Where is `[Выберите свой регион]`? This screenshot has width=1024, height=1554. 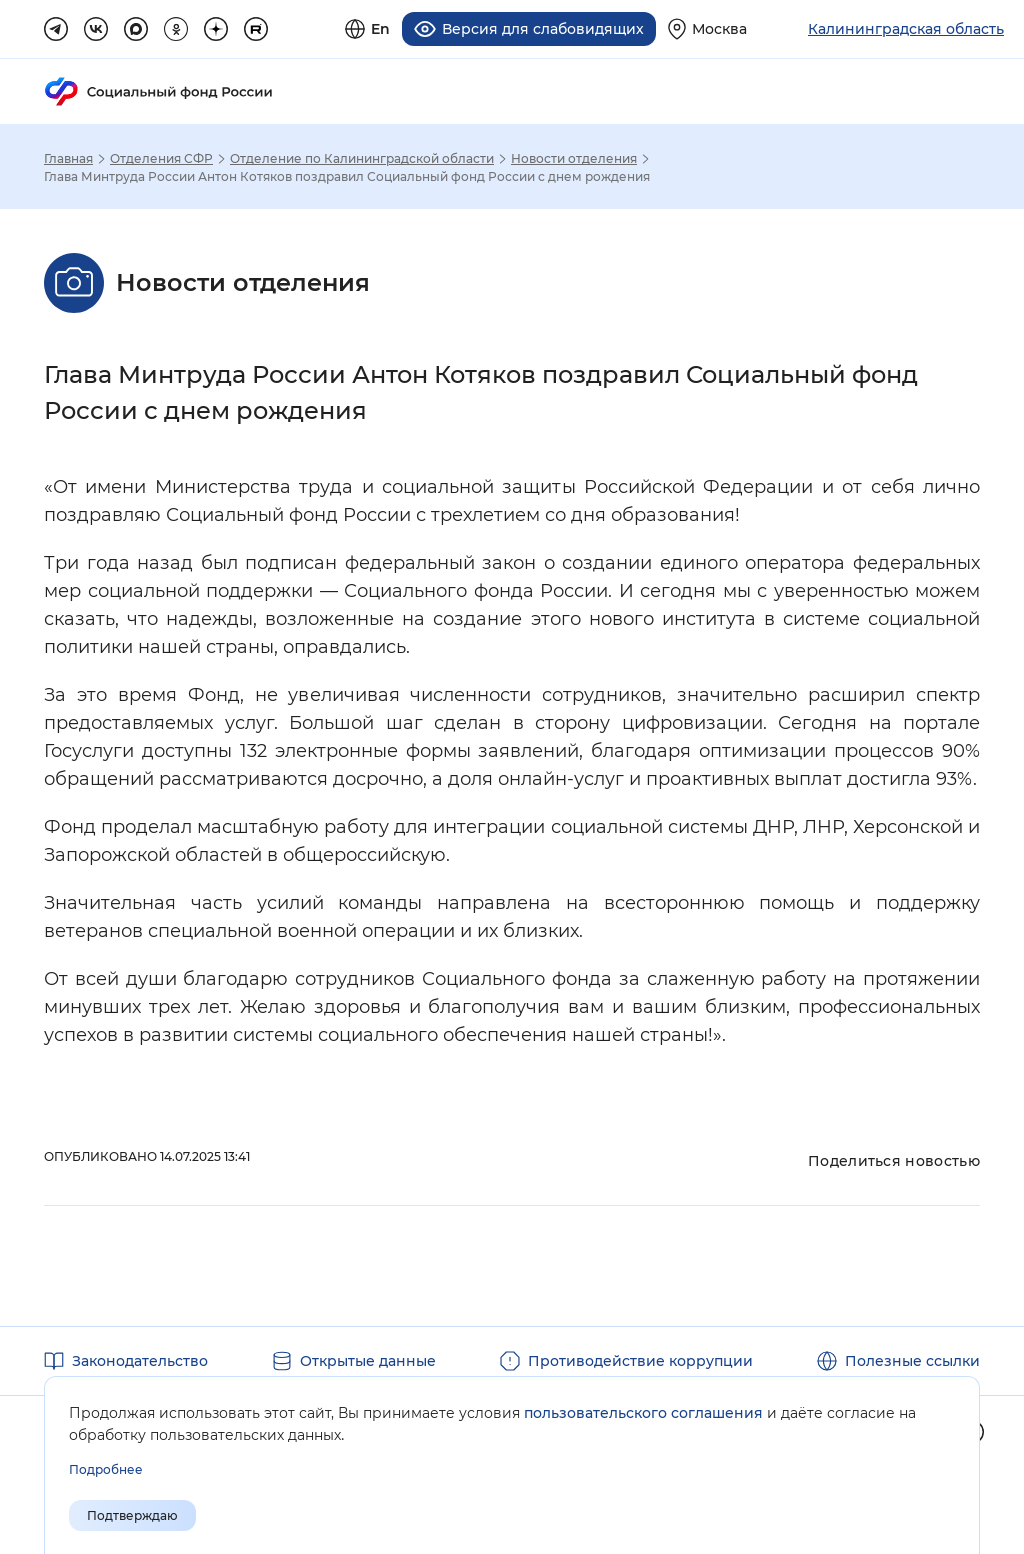
[Выберите свой регион] is located at coordinates (707, 28).